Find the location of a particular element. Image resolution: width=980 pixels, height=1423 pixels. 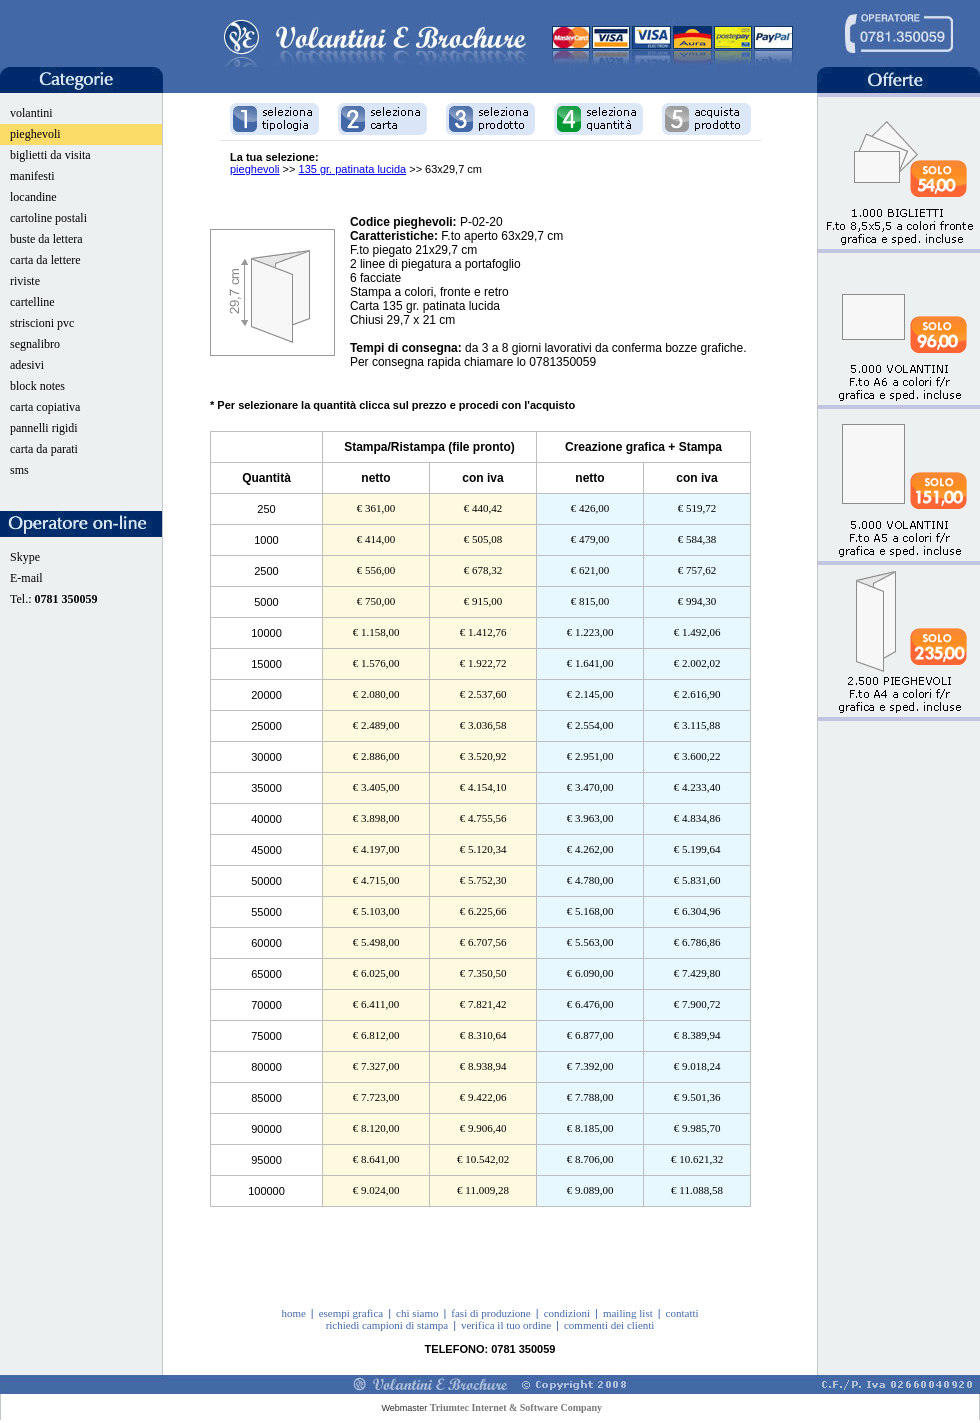

€ 3.115,88 is located at coordinates (697, 725).